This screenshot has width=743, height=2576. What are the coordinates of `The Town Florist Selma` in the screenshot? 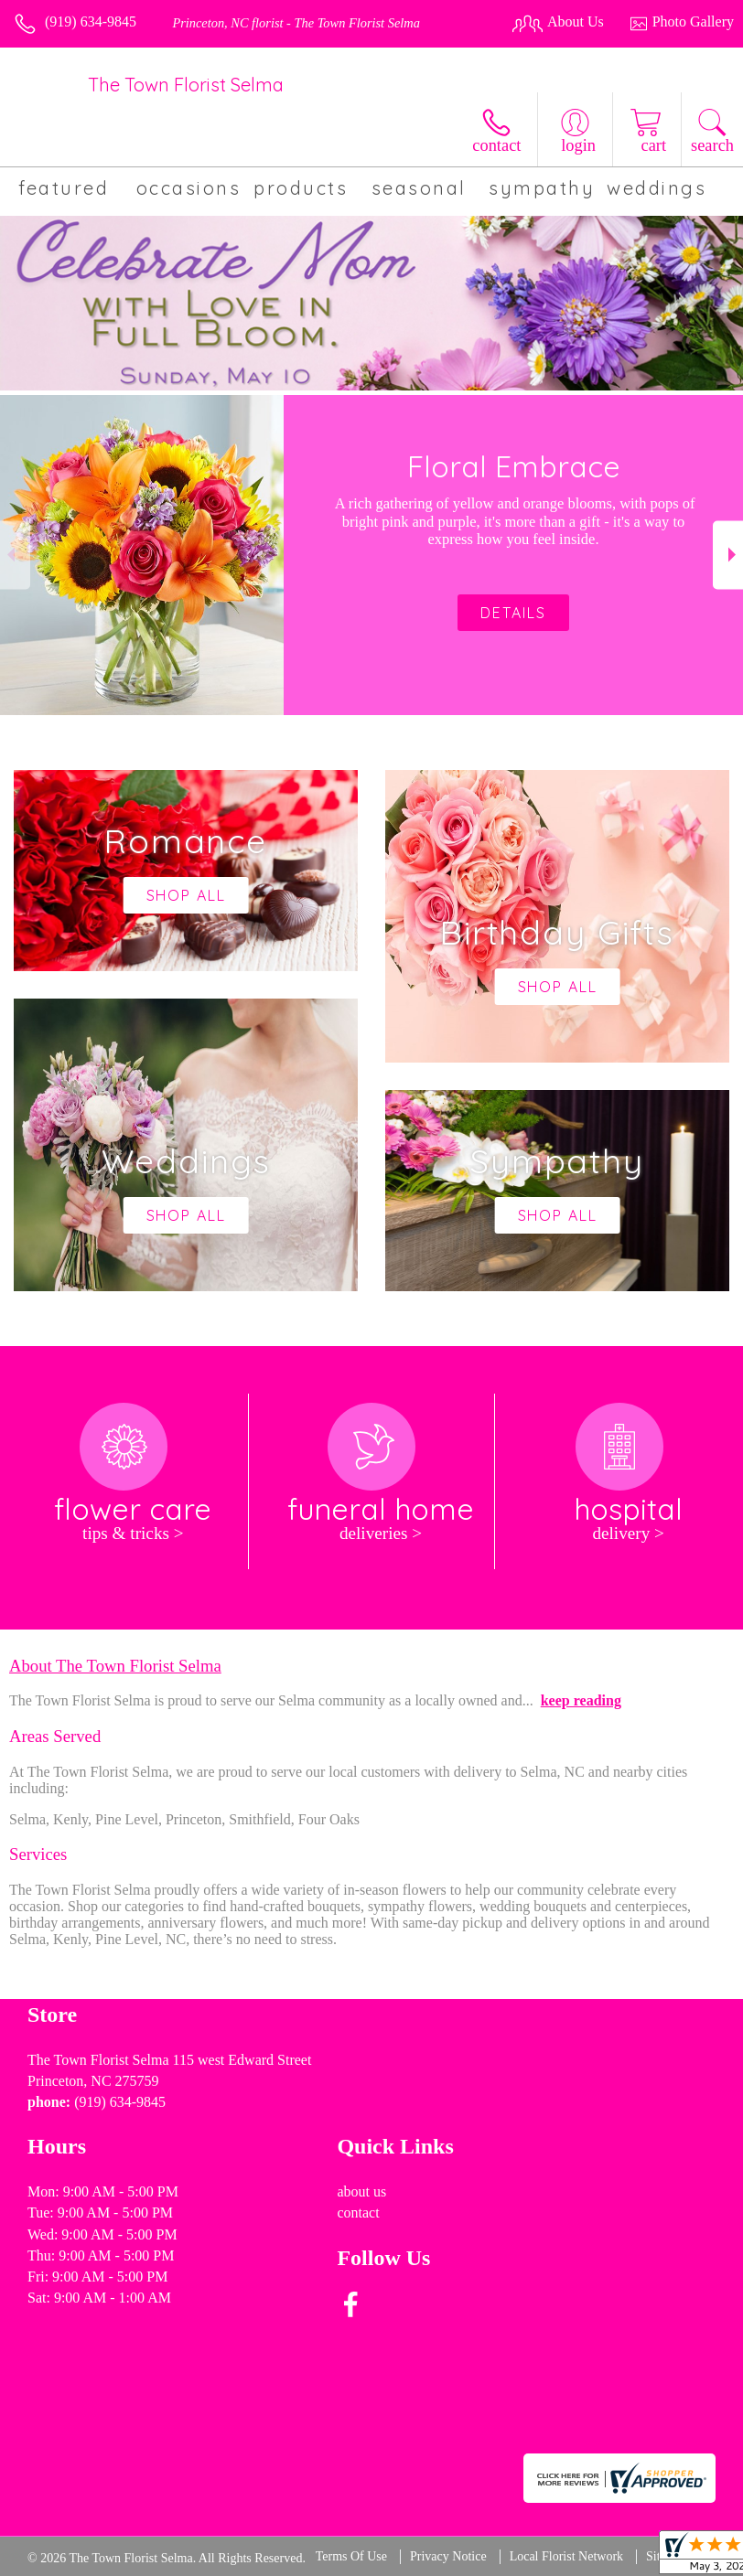 It's located at (186, 84).